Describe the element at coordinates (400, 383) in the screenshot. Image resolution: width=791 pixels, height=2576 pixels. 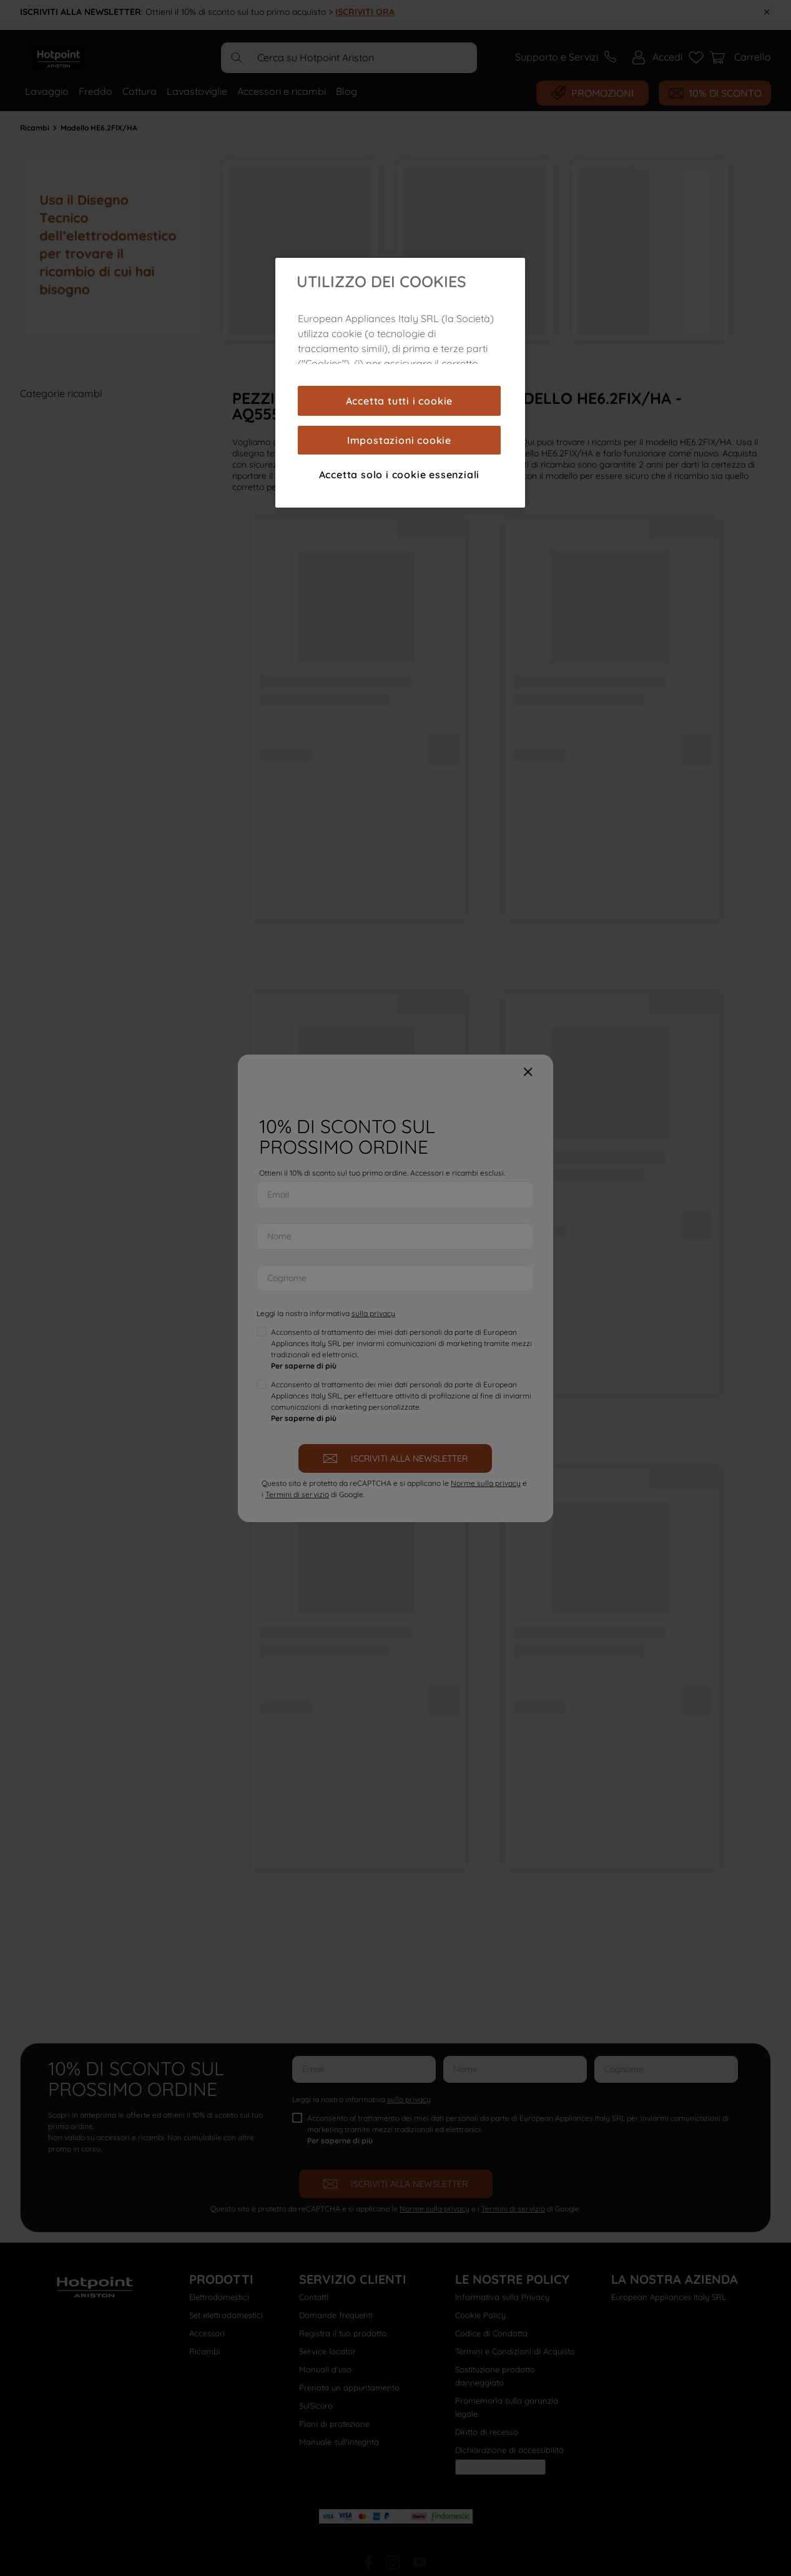
I see `[region]` at that location.